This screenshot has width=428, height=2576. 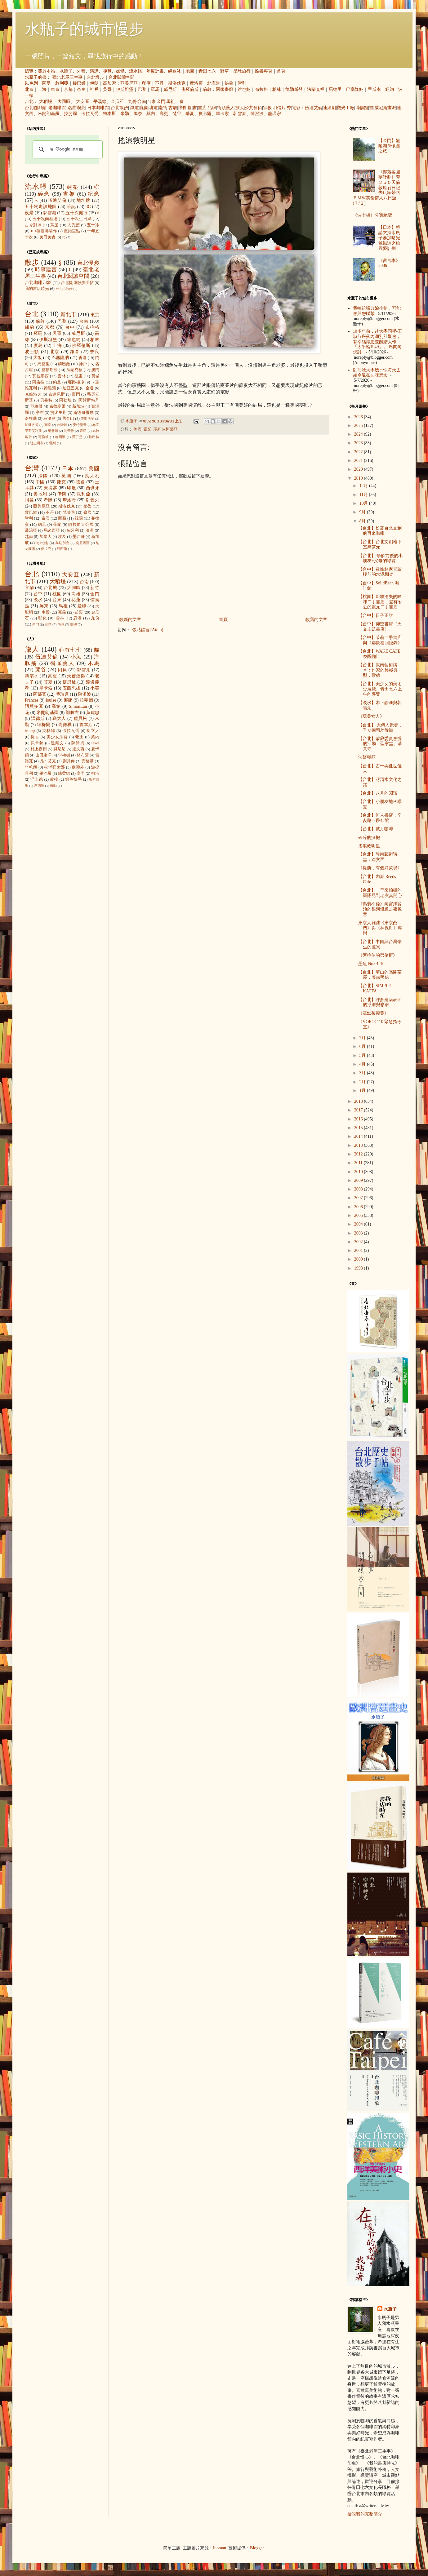 I want to click on 香港, so click(x=82, y=358).